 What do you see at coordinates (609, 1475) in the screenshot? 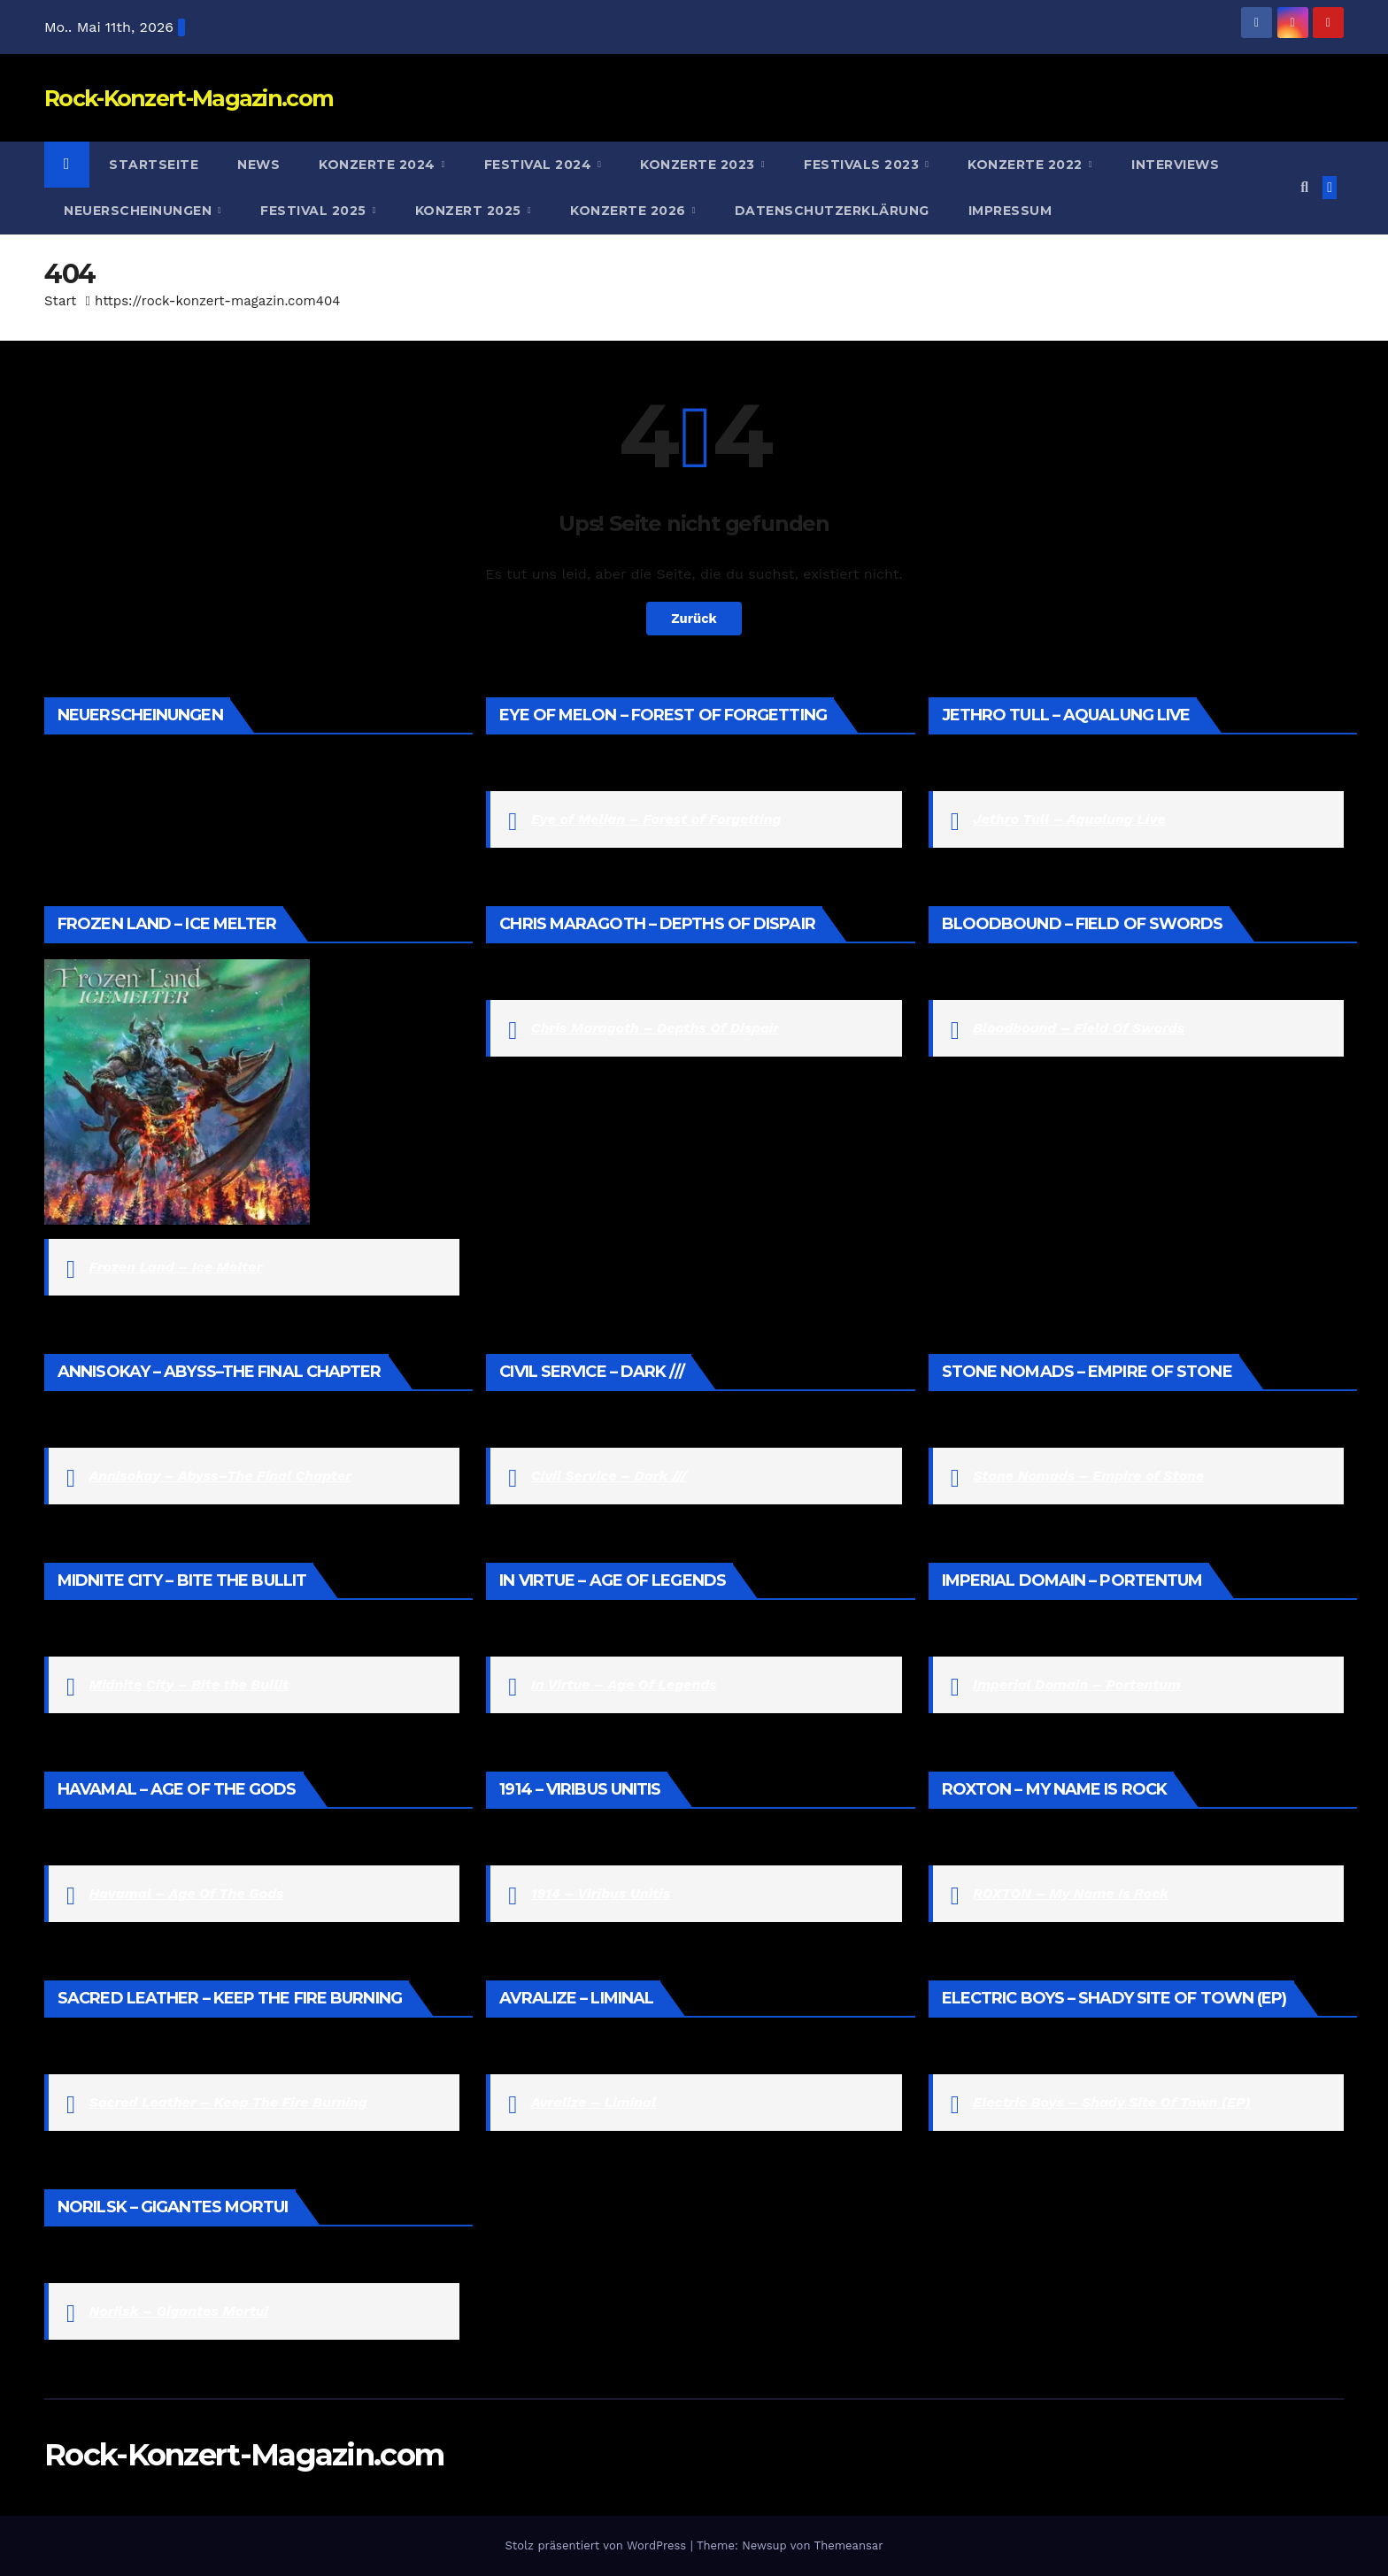
I see `Civil Service – Dark ///` at bounding box center [609, 1475].